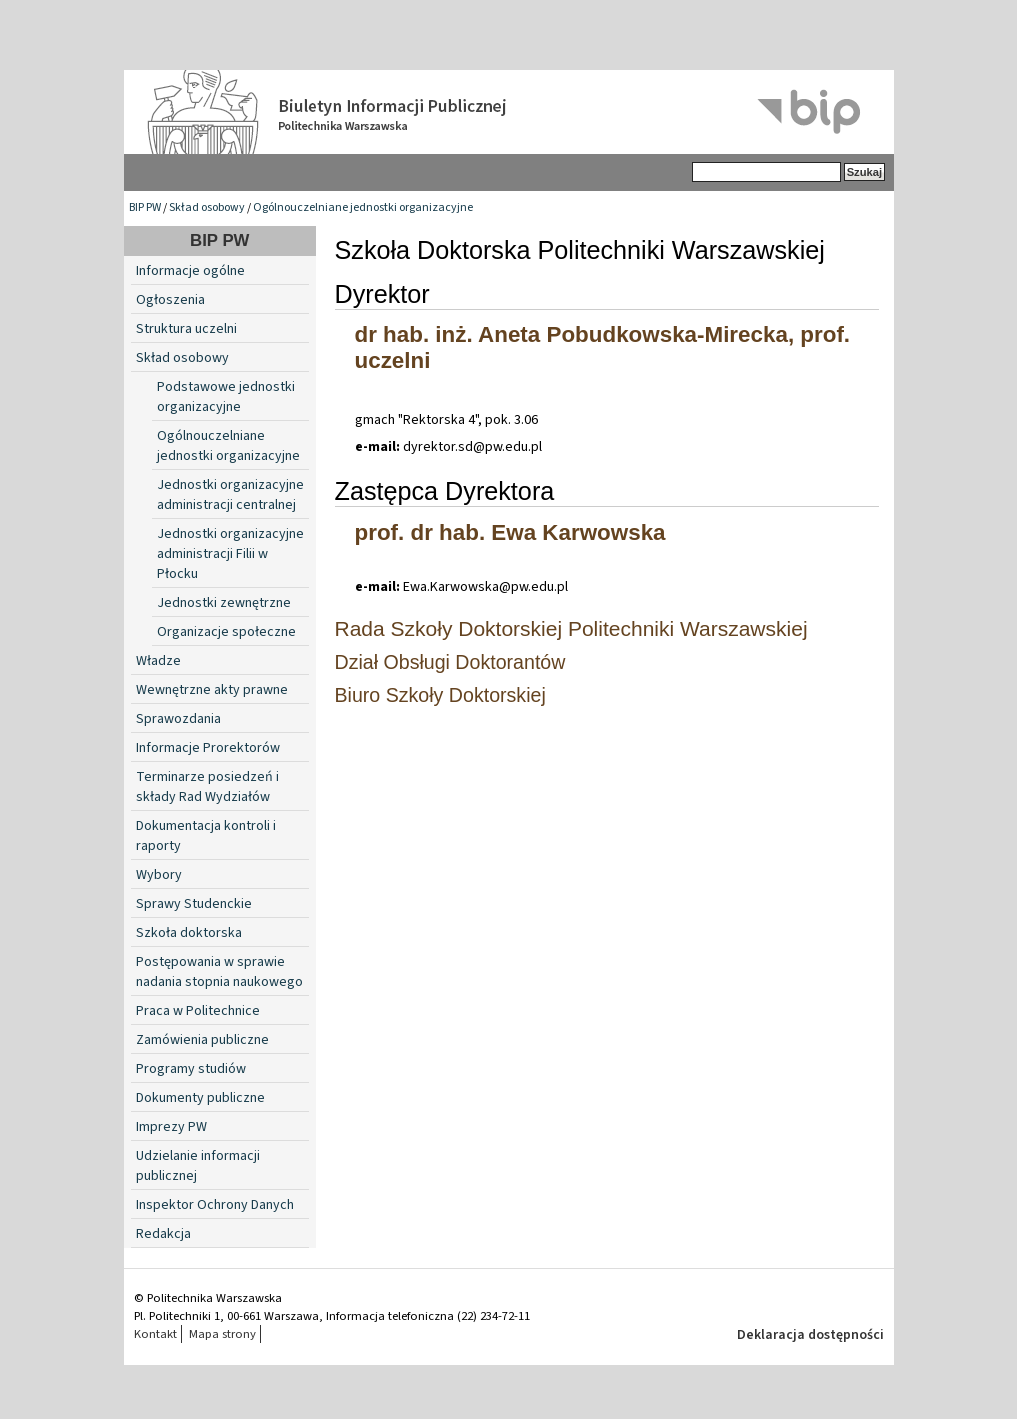 The height and width of the screenshot is (1419, 1017). I want to click on Postępowania w sprawie nadania stopnia naukowego, so click(219, 972).